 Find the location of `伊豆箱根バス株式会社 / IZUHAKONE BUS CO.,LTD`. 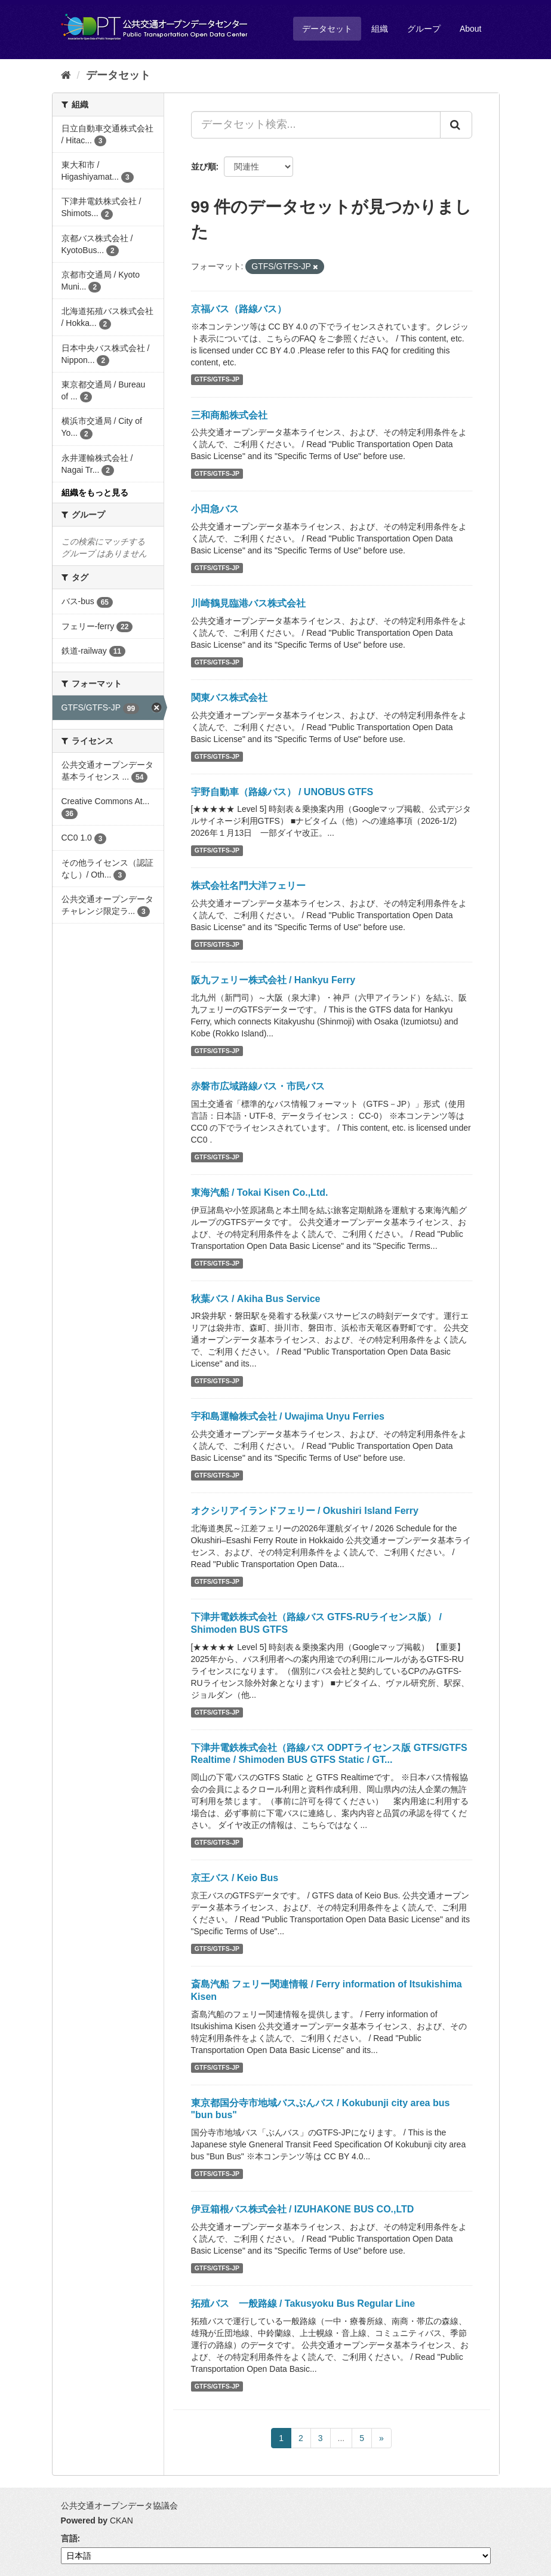

伊豆箱根バス株式会社 / IZUHAKONE BUS CO.,LTD is located at coordinates (302, 2209).